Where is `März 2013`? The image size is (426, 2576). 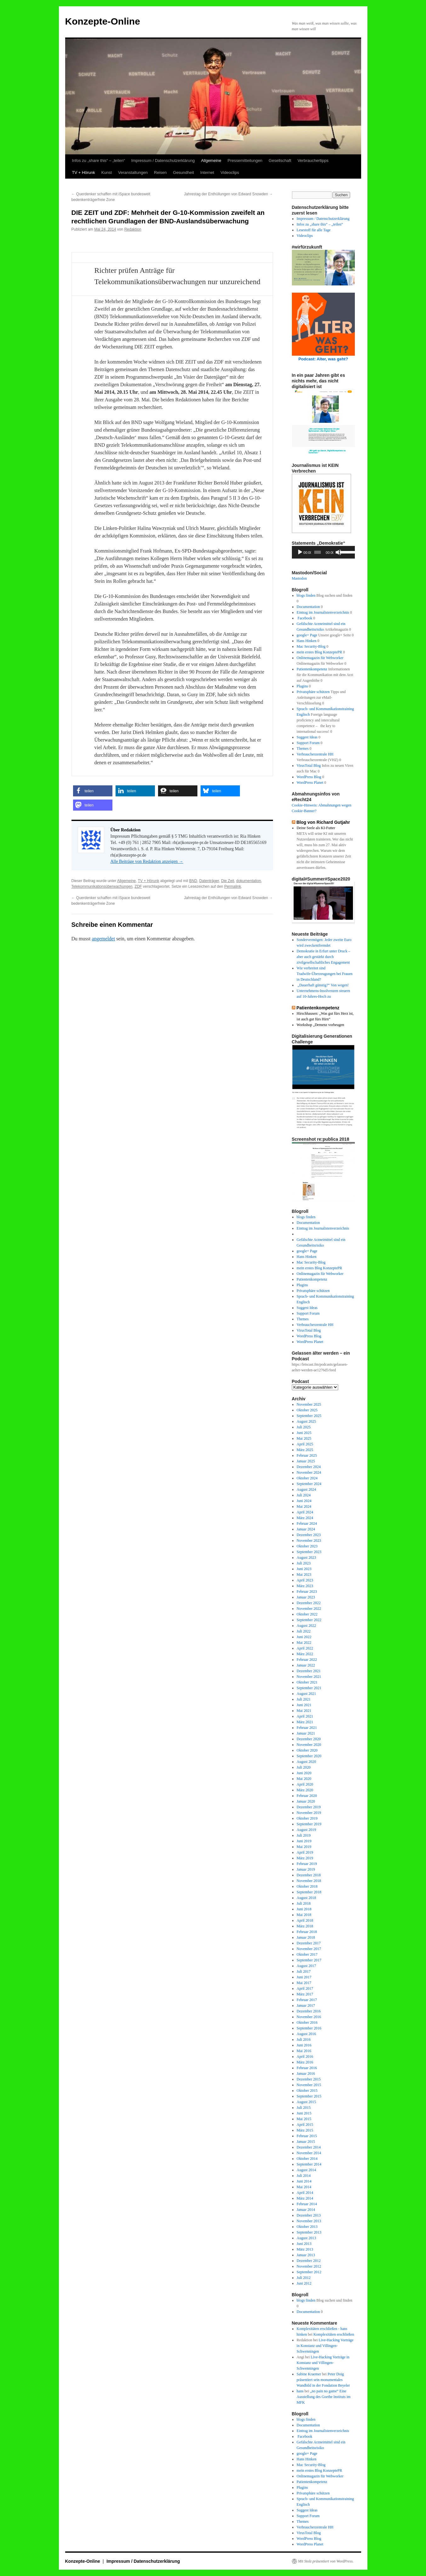 März 2013 is located at coordinates (305, 2249).